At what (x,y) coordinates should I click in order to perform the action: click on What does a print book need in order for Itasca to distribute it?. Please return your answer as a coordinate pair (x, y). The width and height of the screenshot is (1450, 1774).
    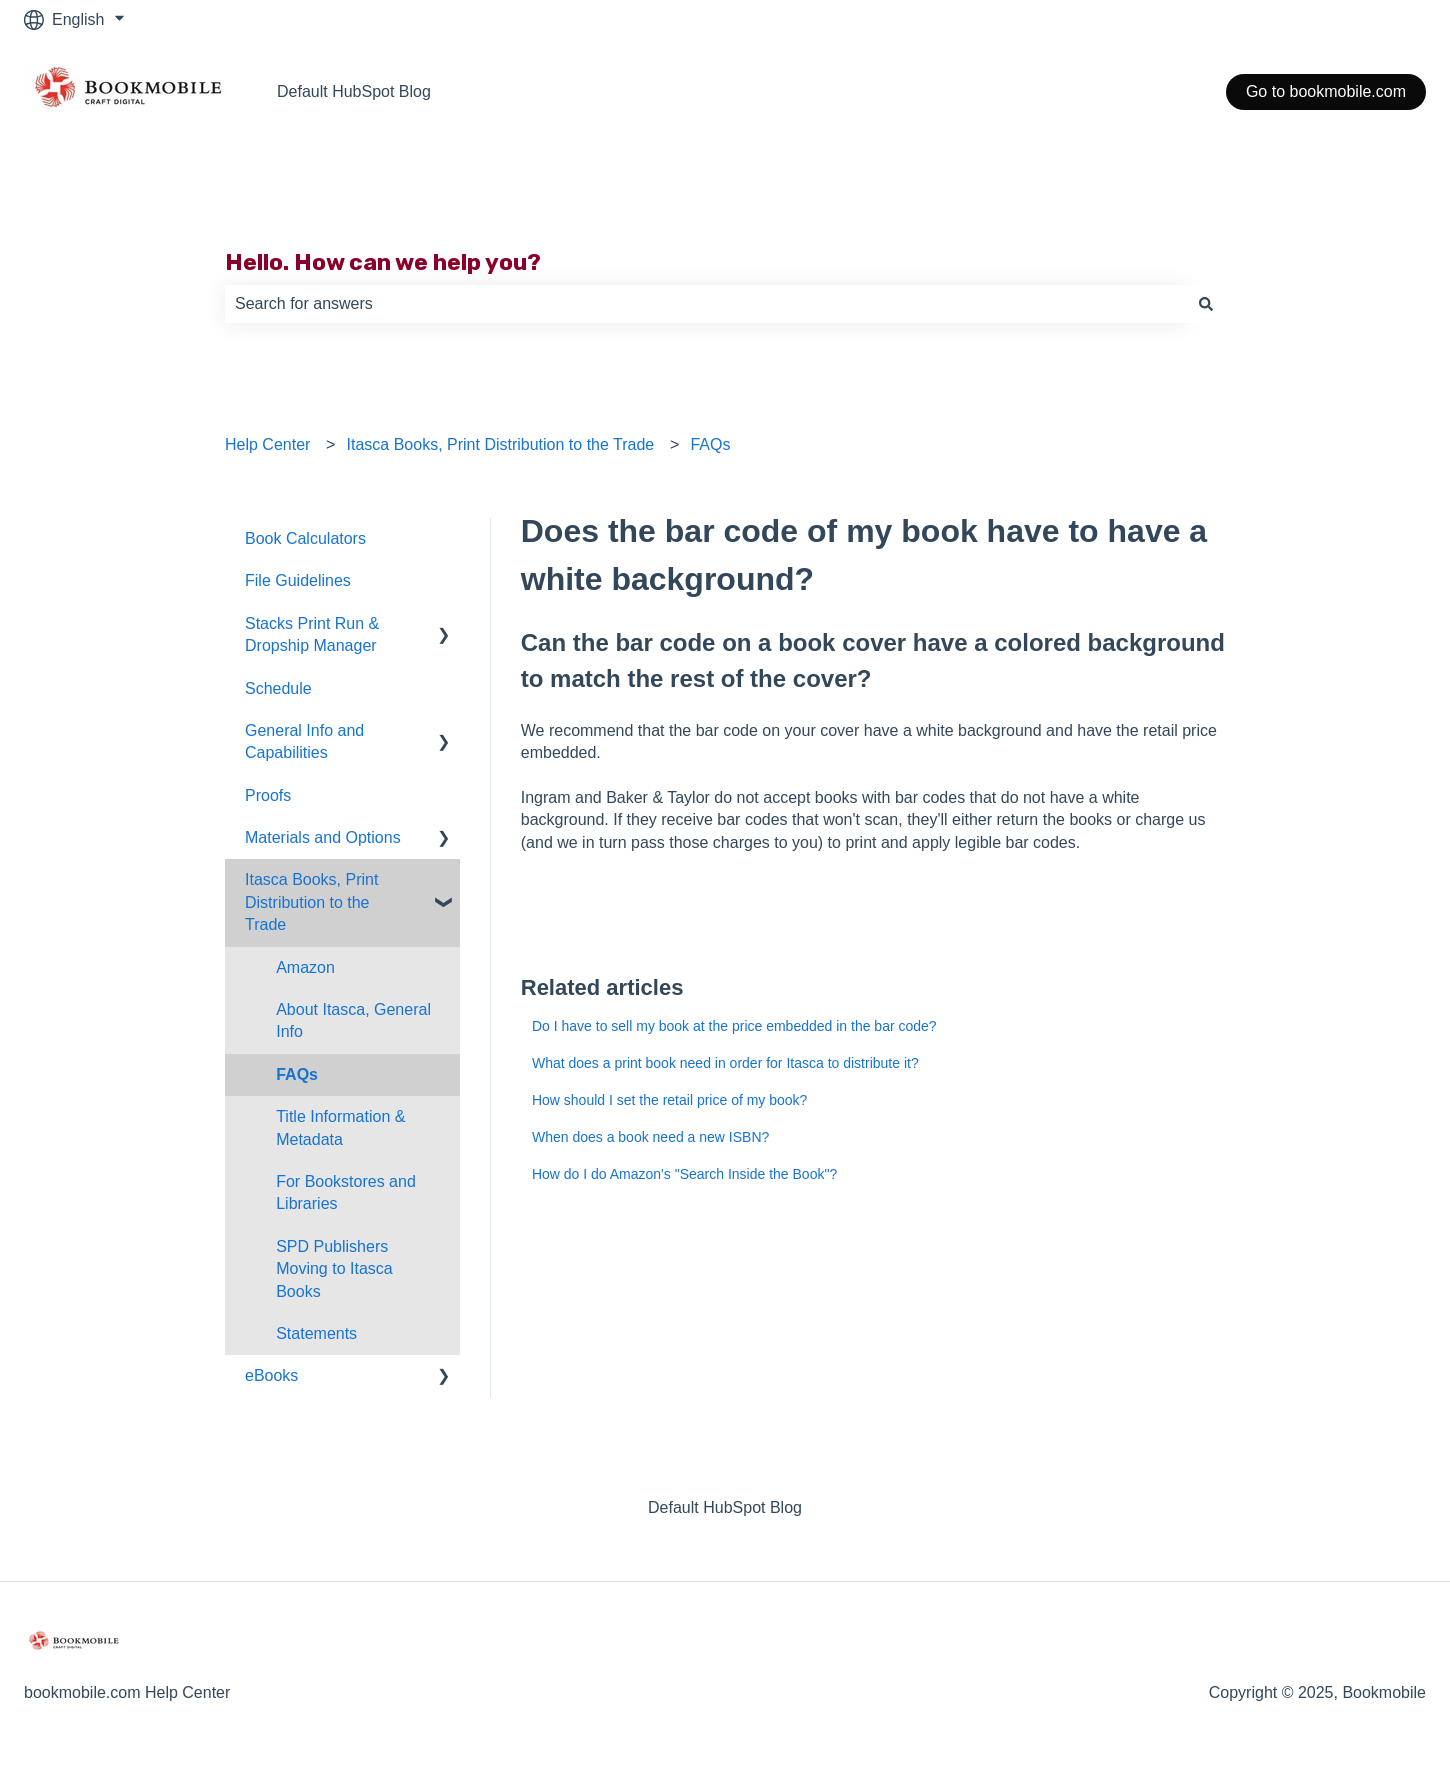
    Looking at the image, I should click on (725, 1063).